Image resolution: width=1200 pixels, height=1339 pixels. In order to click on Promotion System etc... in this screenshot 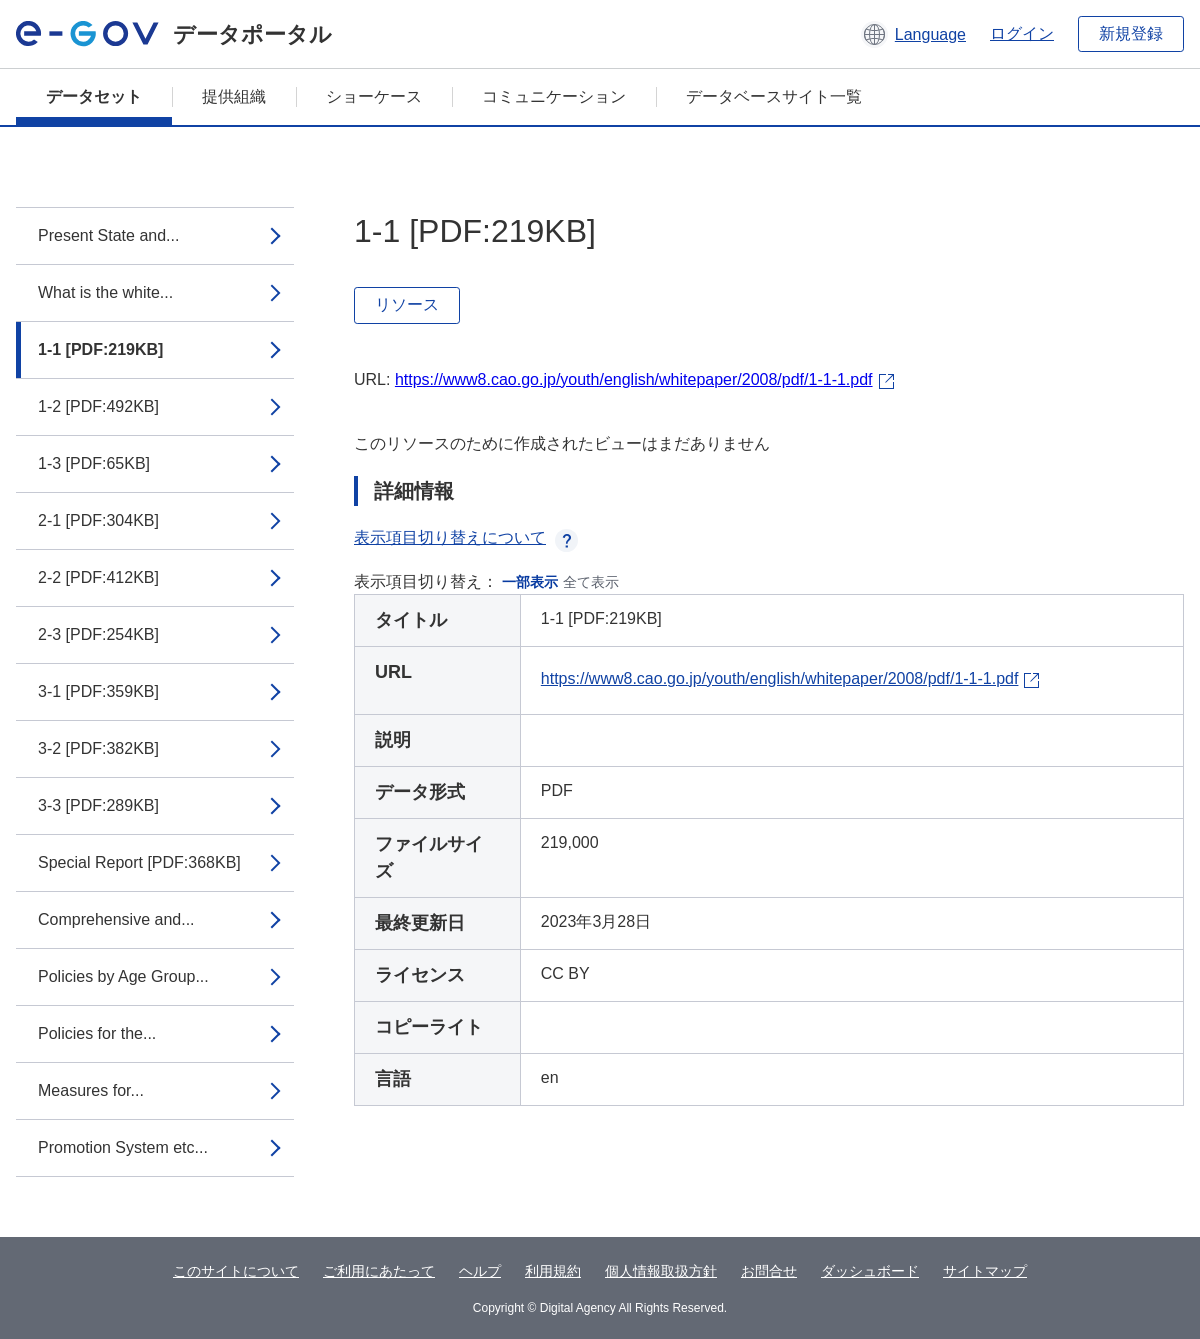, I will do `click(123, 1147)`.